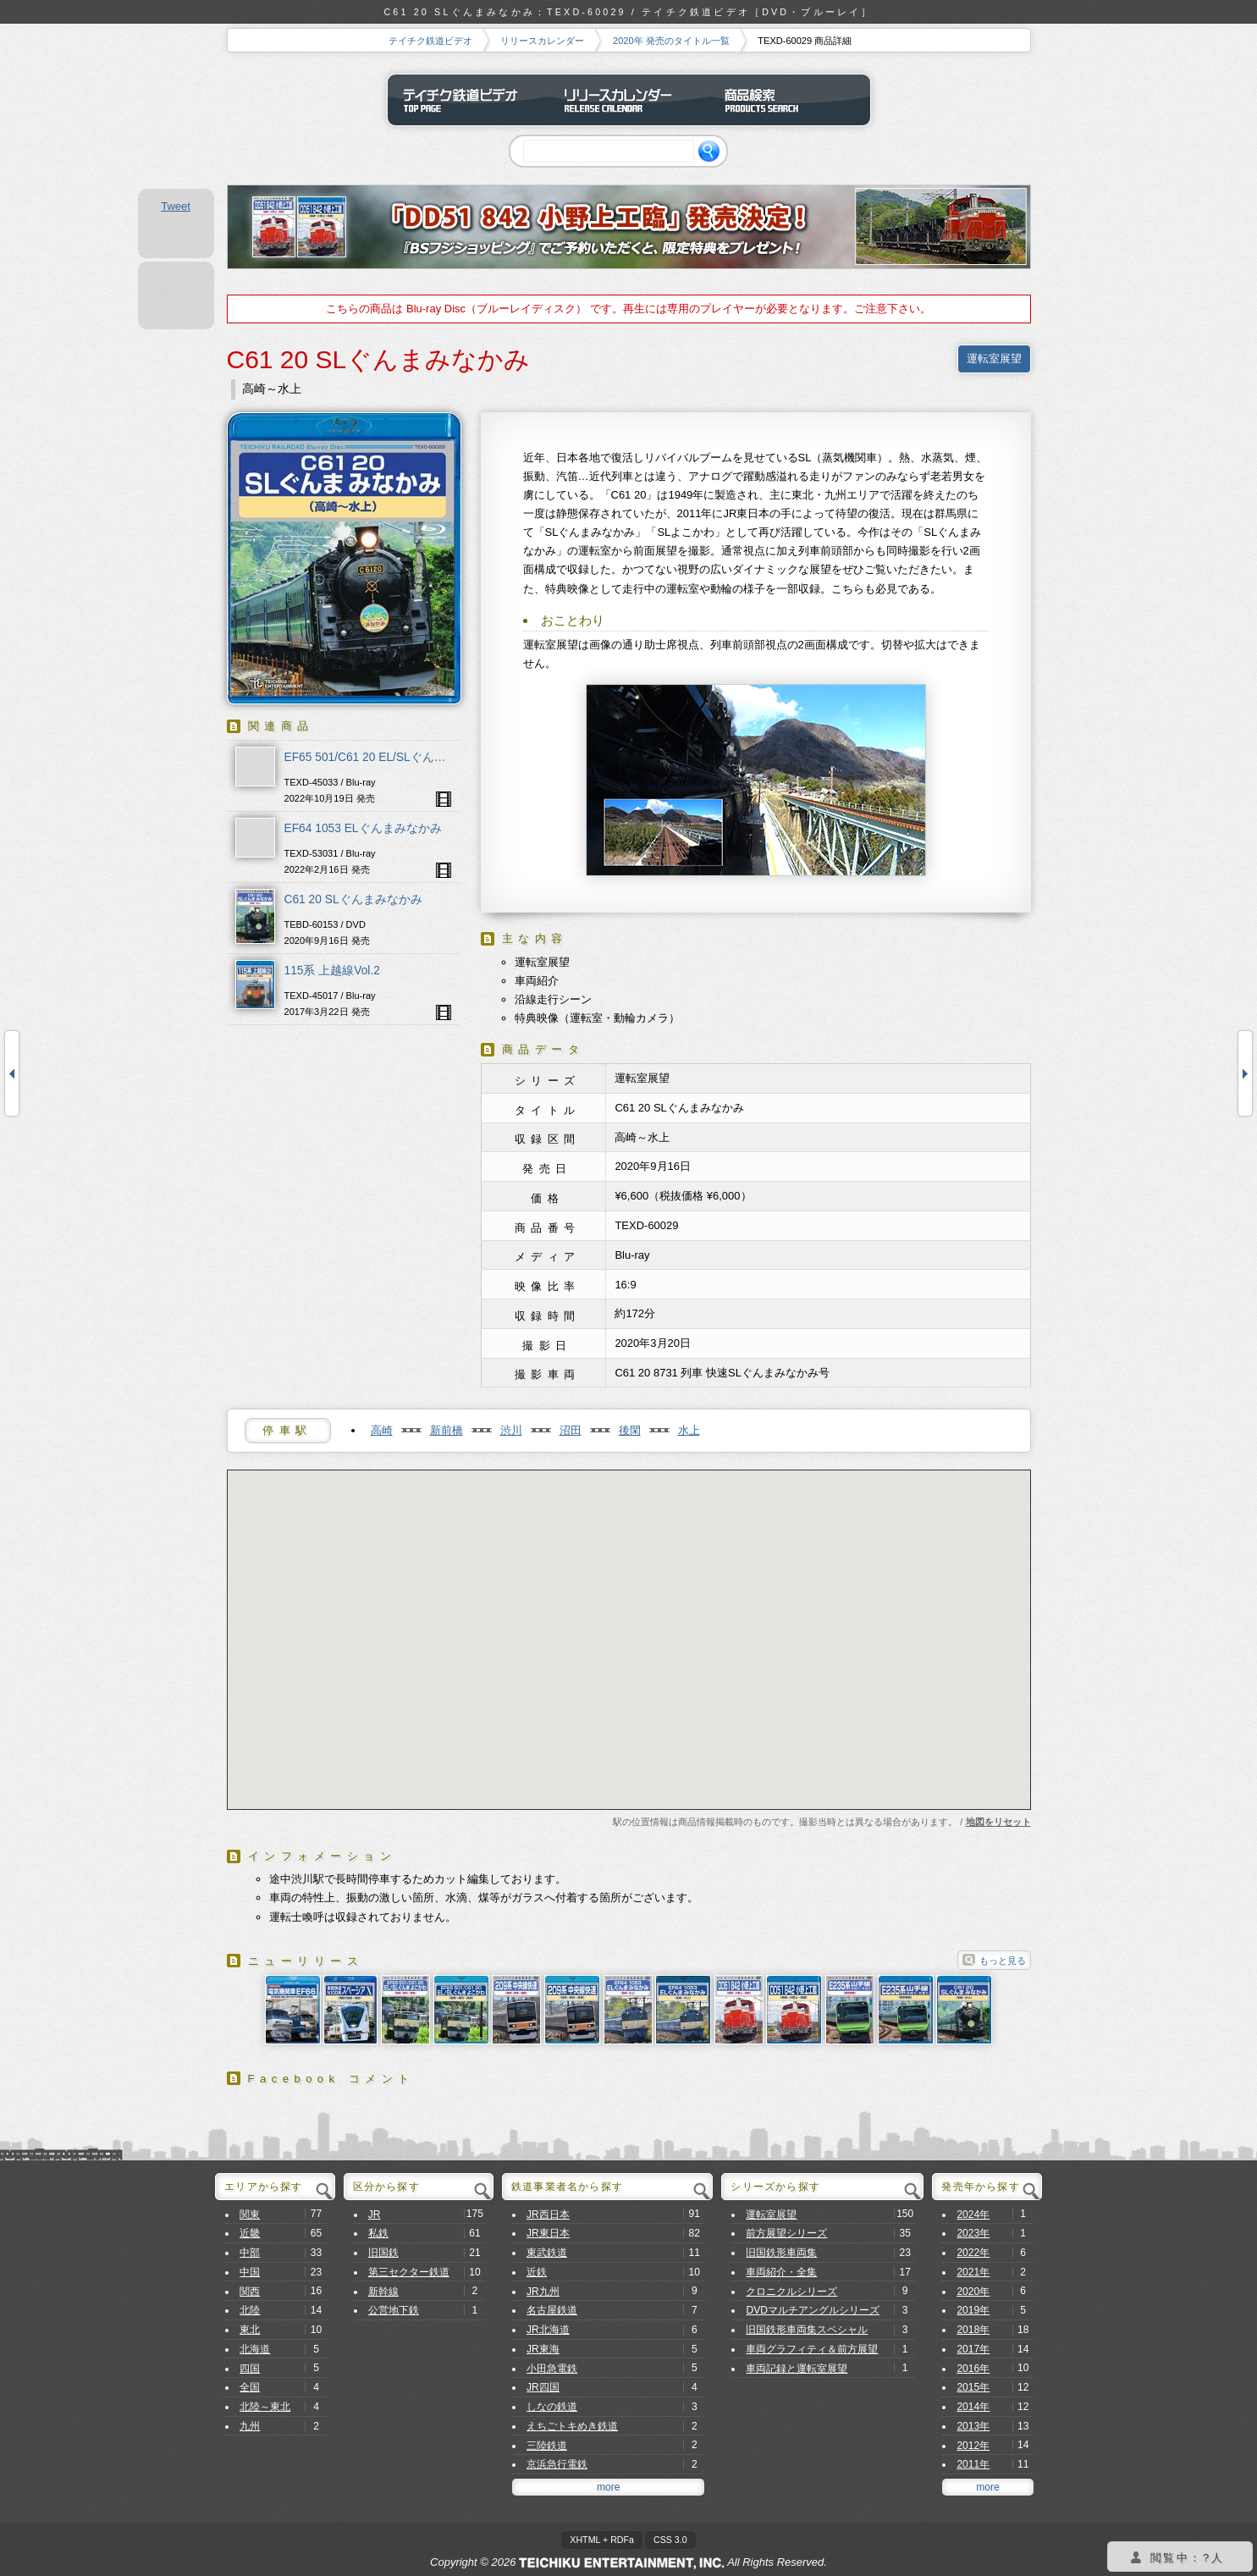  What do you see at coordinates (430, 41) in the screenshot?
I see `テイチク鉄道ビデオ` at bounding box center [430, 41].